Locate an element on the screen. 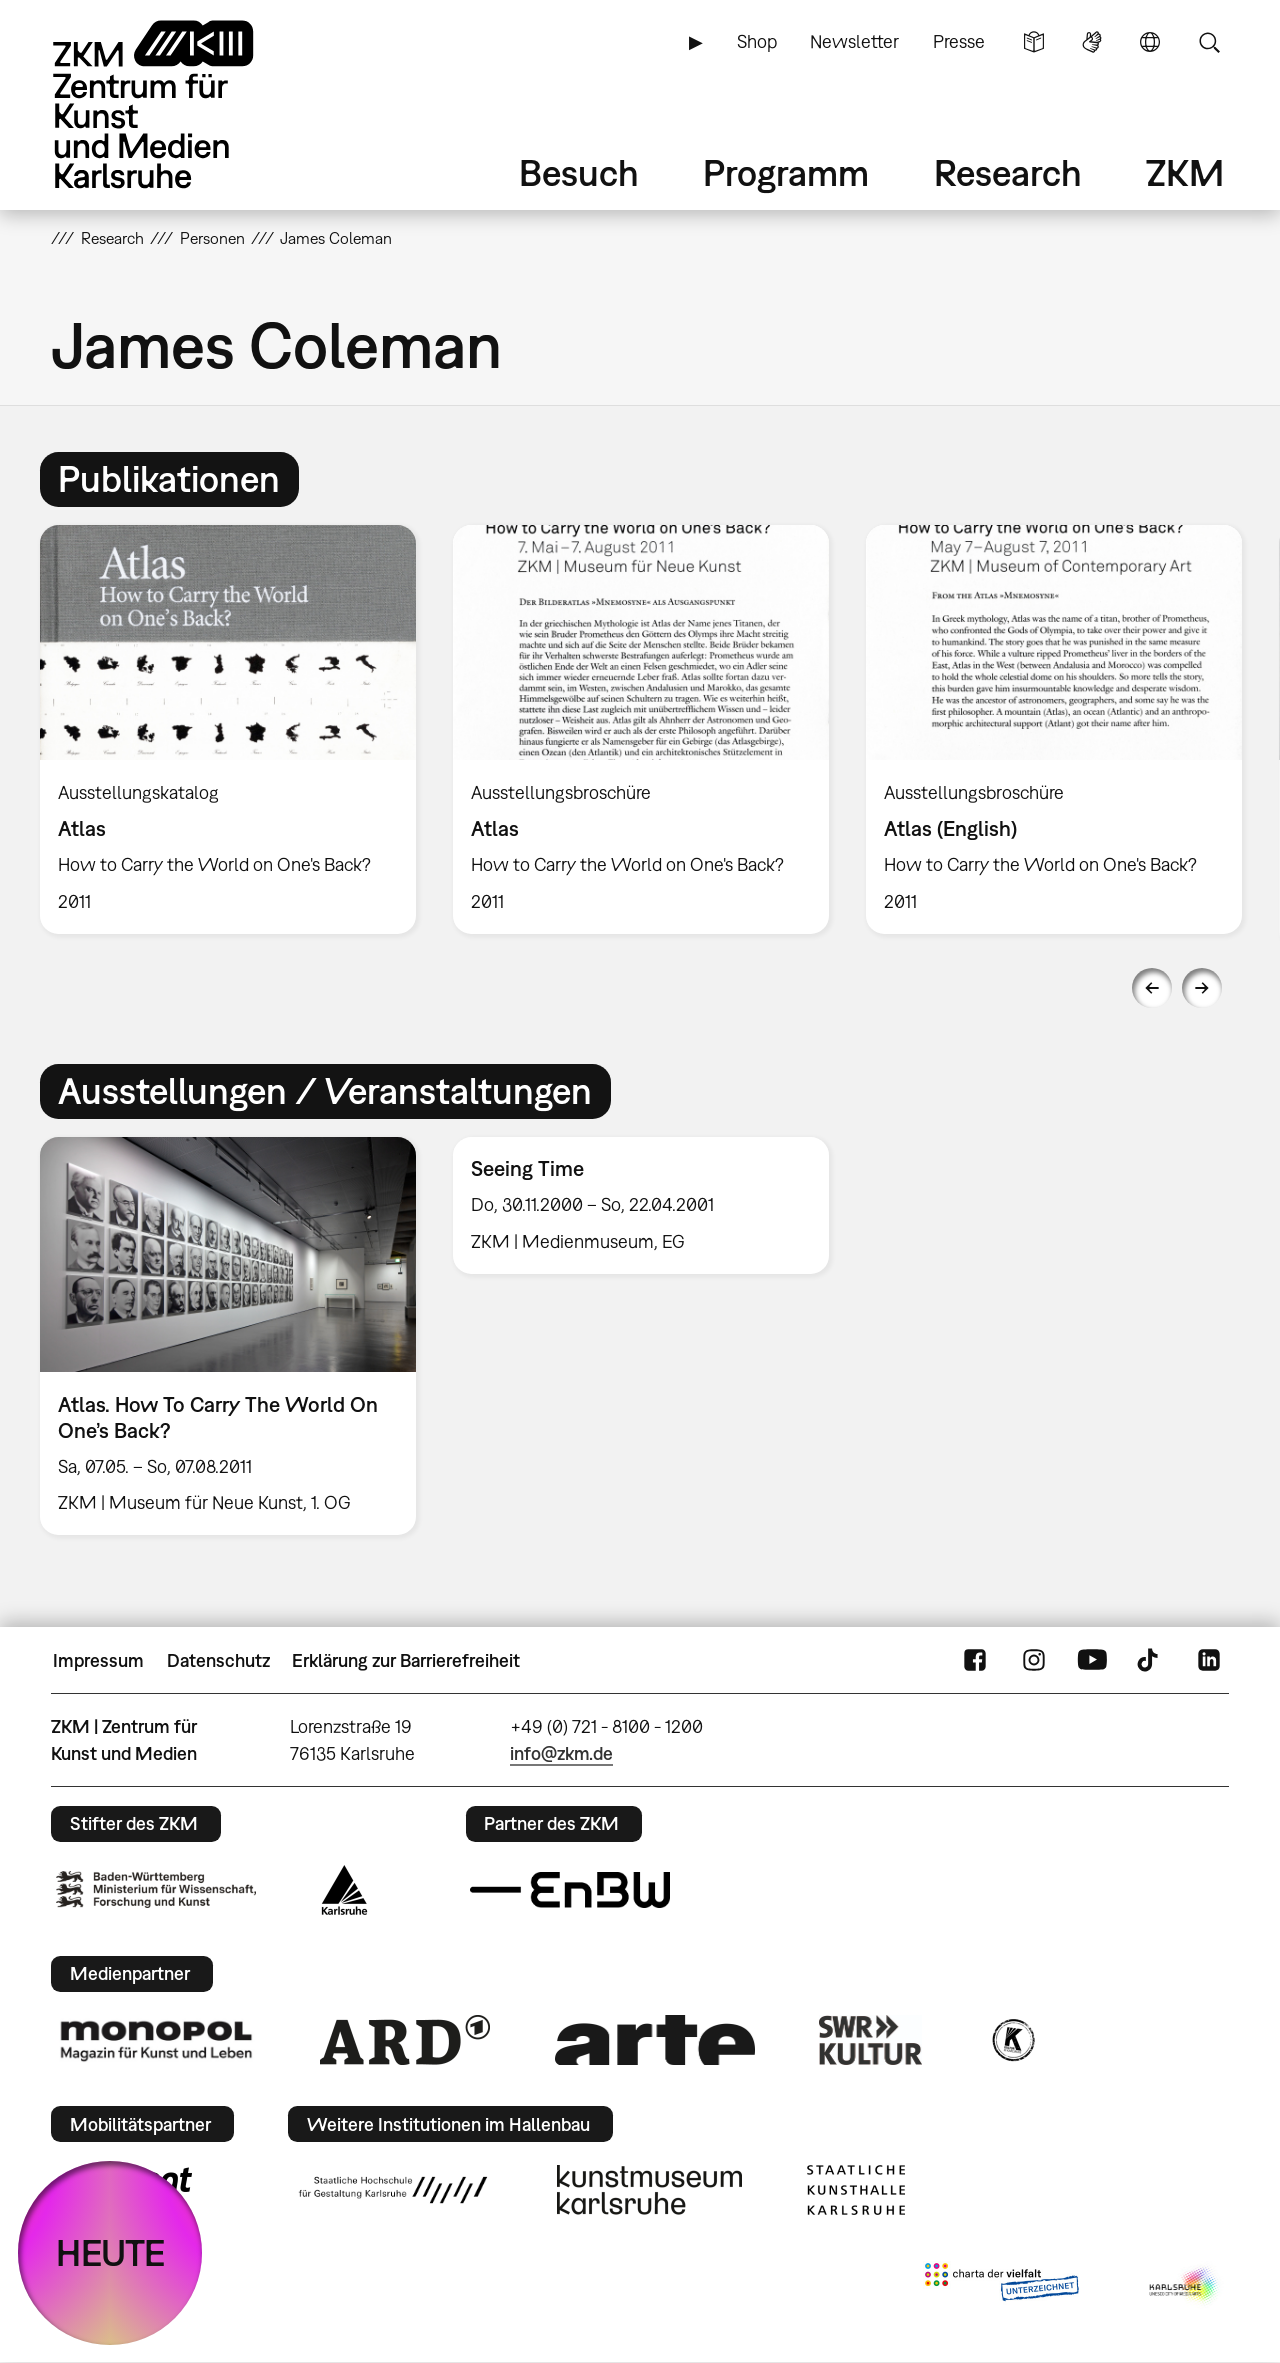  Shop is located at coordinates (757, 41).